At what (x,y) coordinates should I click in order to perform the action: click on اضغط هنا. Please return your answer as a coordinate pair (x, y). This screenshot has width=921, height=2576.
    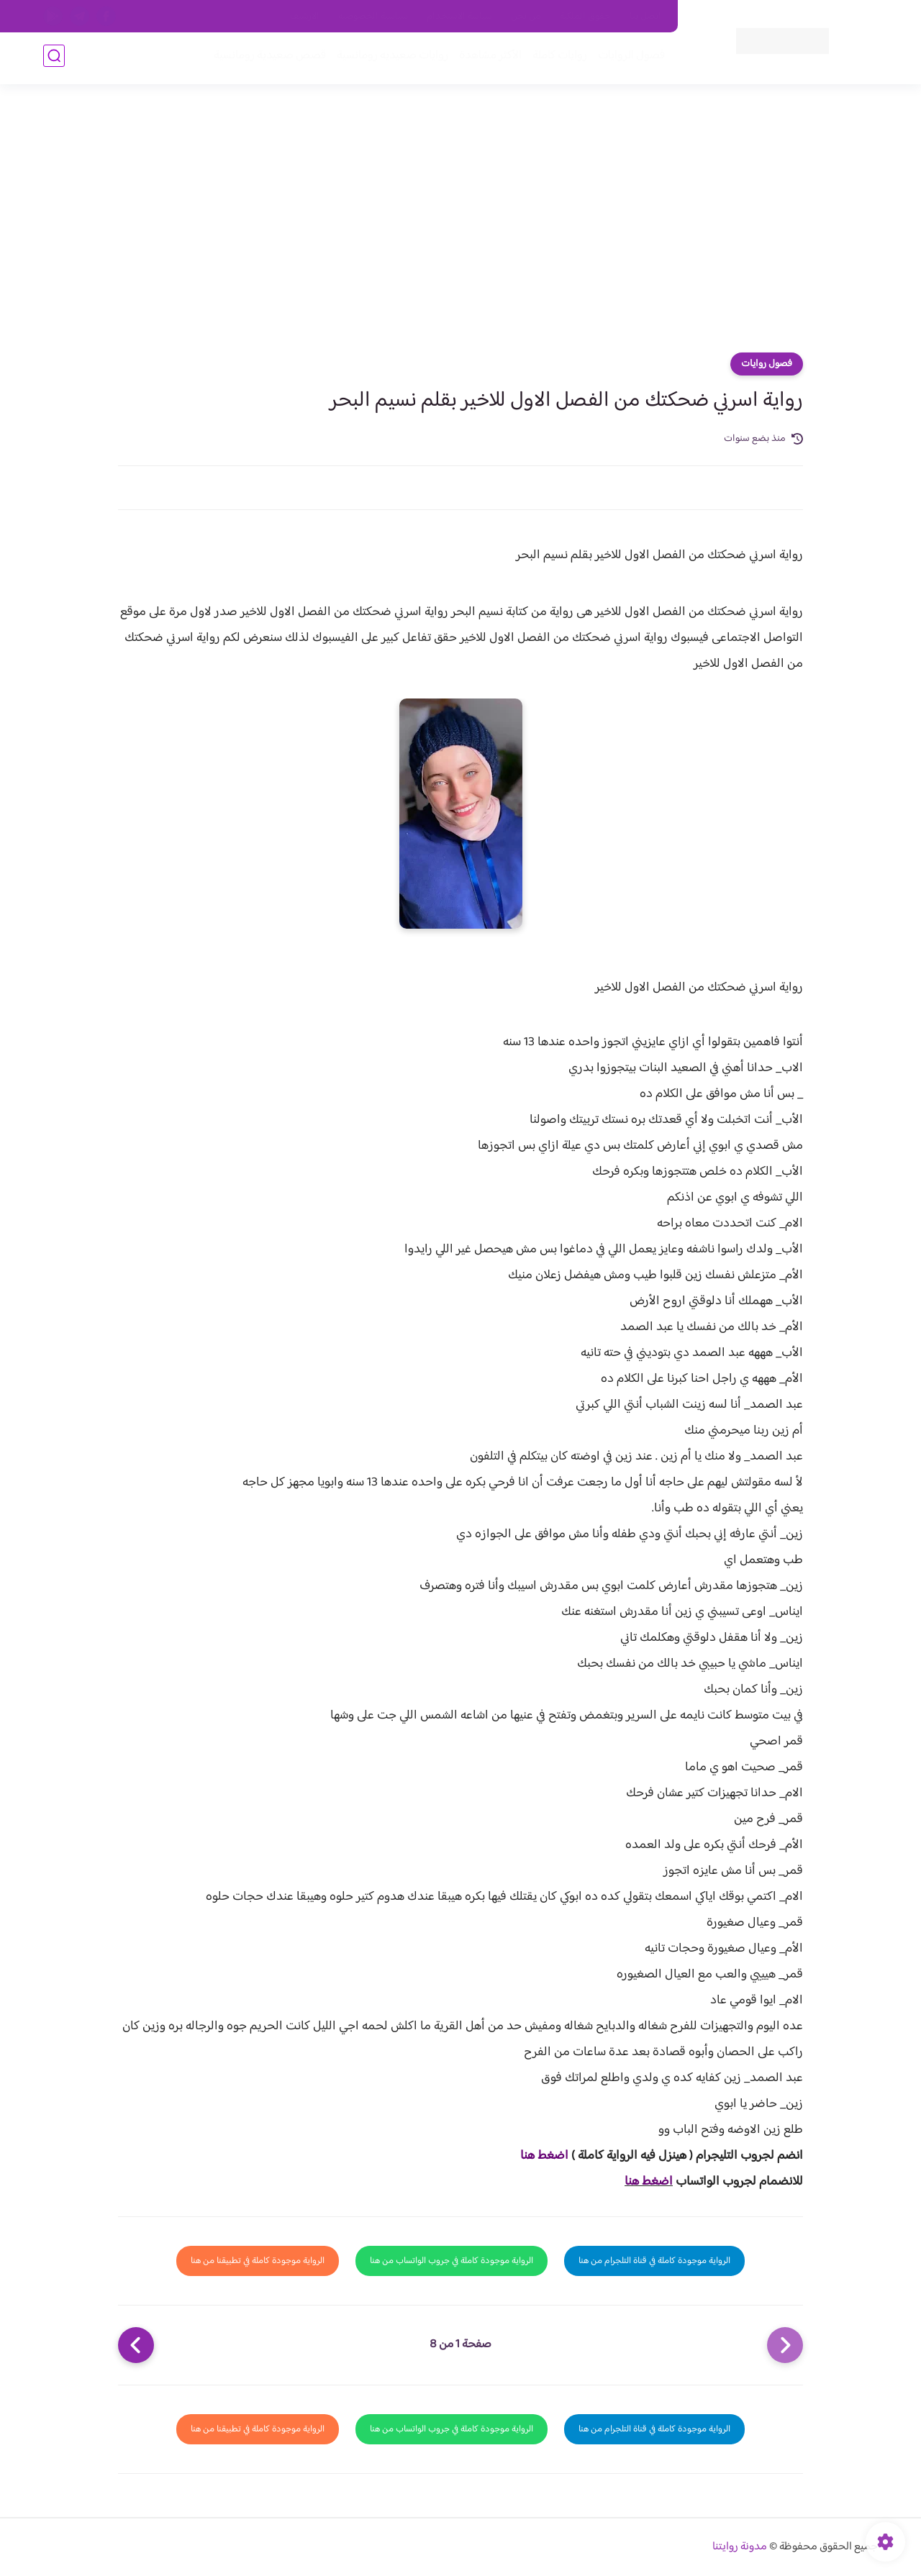
    Looking at the image, I should click on (544, 2156).